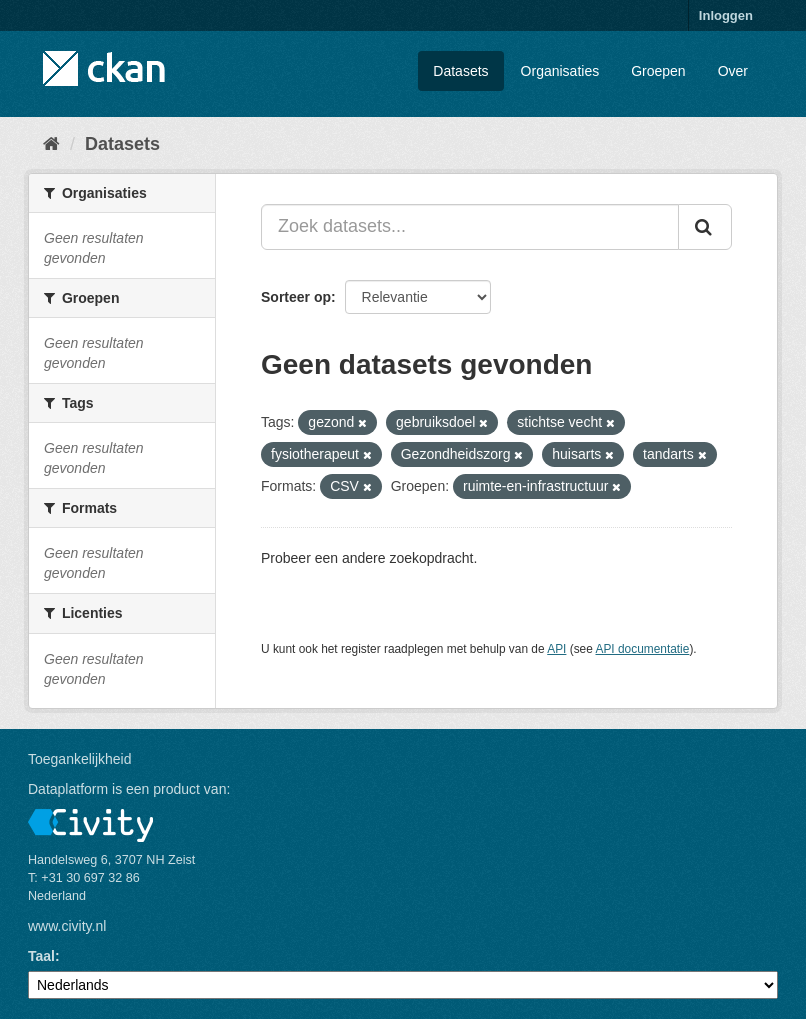 This screenshot has height=1019, width=806. What do you see at coordinates (658, 71) in the screenshot?
I see `Groepen` at bounding box center [658, 71].